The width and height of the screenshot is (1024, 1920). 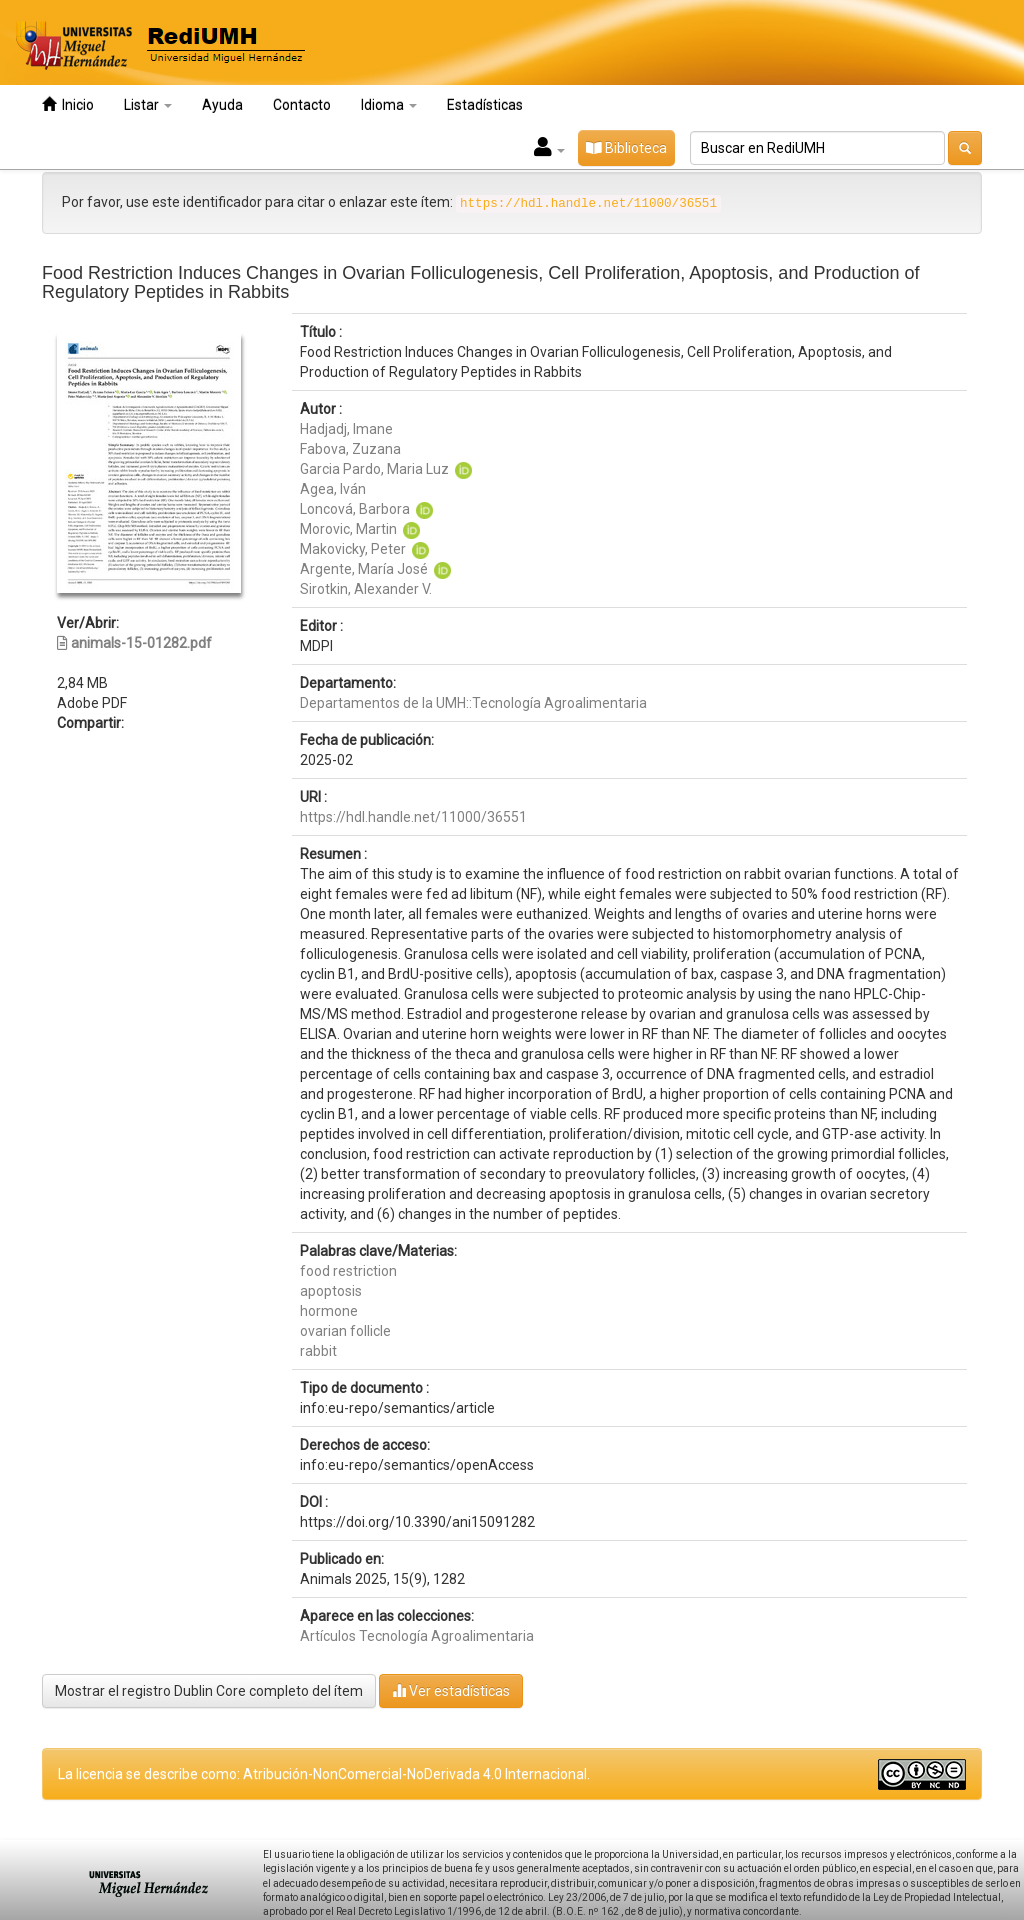 What do you see at coordinates (366, 589) in the screenshot?
I see `Sirotkin, Alexander V.` at bounding box center [366, 589].